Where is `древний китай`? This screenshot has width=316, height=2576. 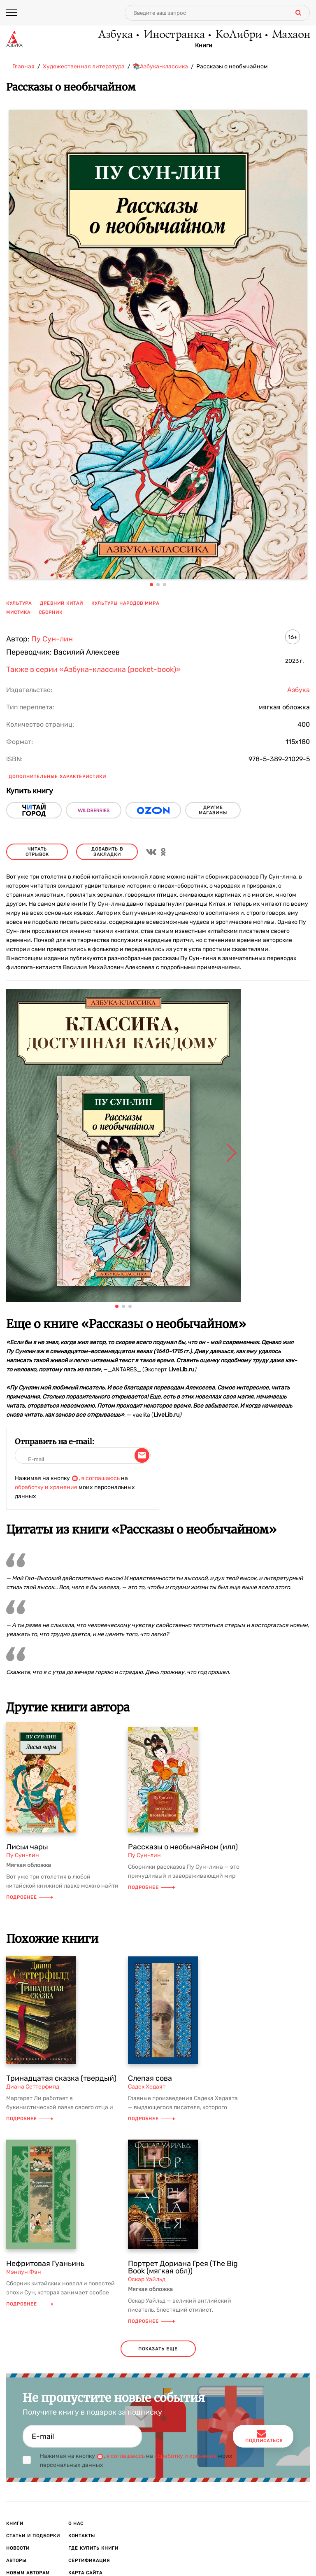 древний китай is located at coordinates (61, 603).